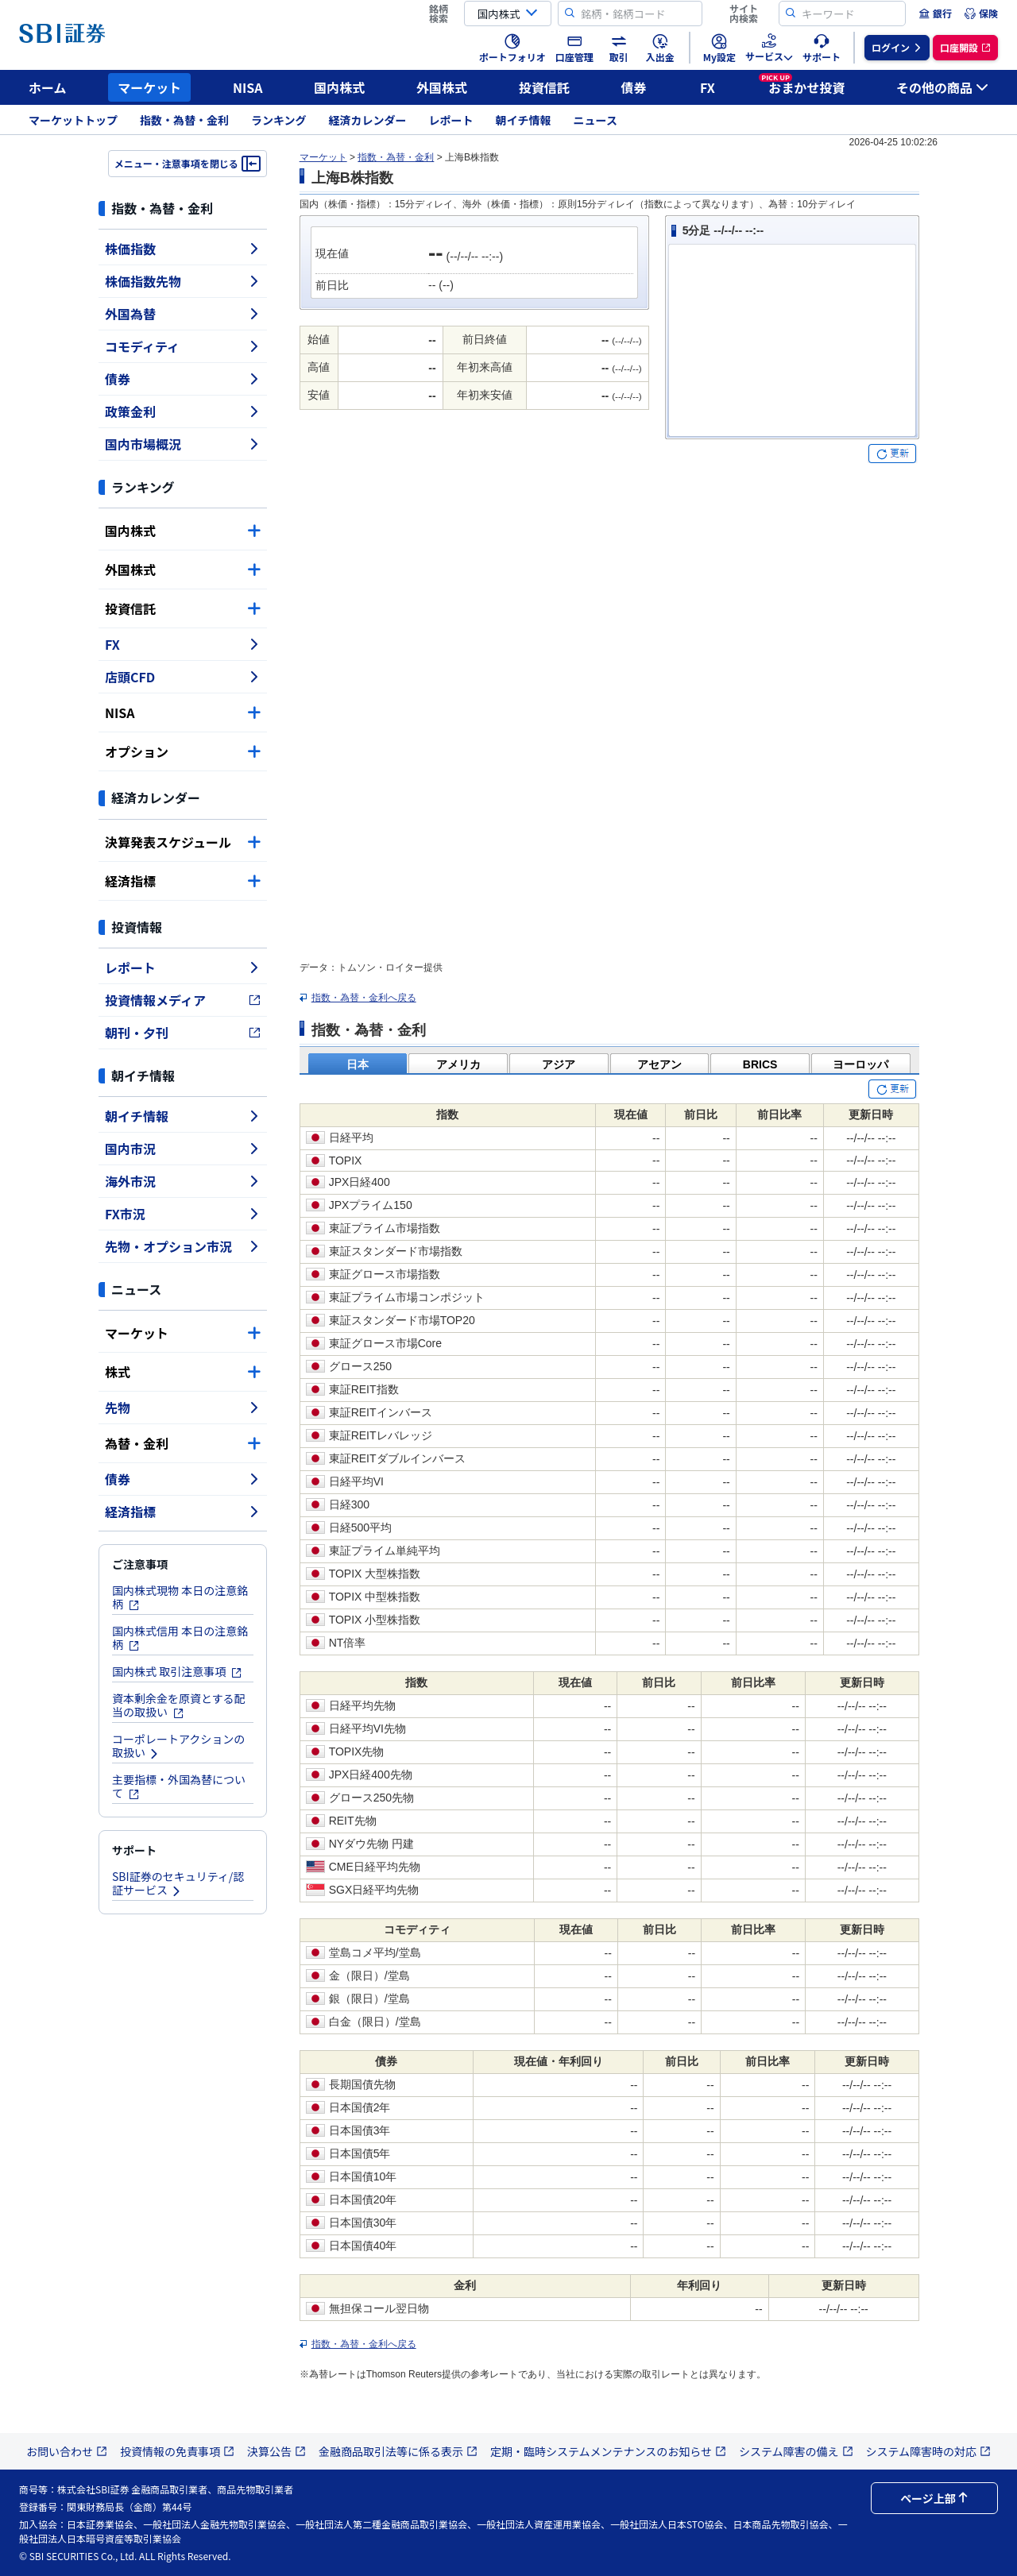 This screenshot has width=1017, height=2576. What do you see at coordinates (183, 346) in the screenshot?
I see `コモディティ` at bounding box center [183, 346].